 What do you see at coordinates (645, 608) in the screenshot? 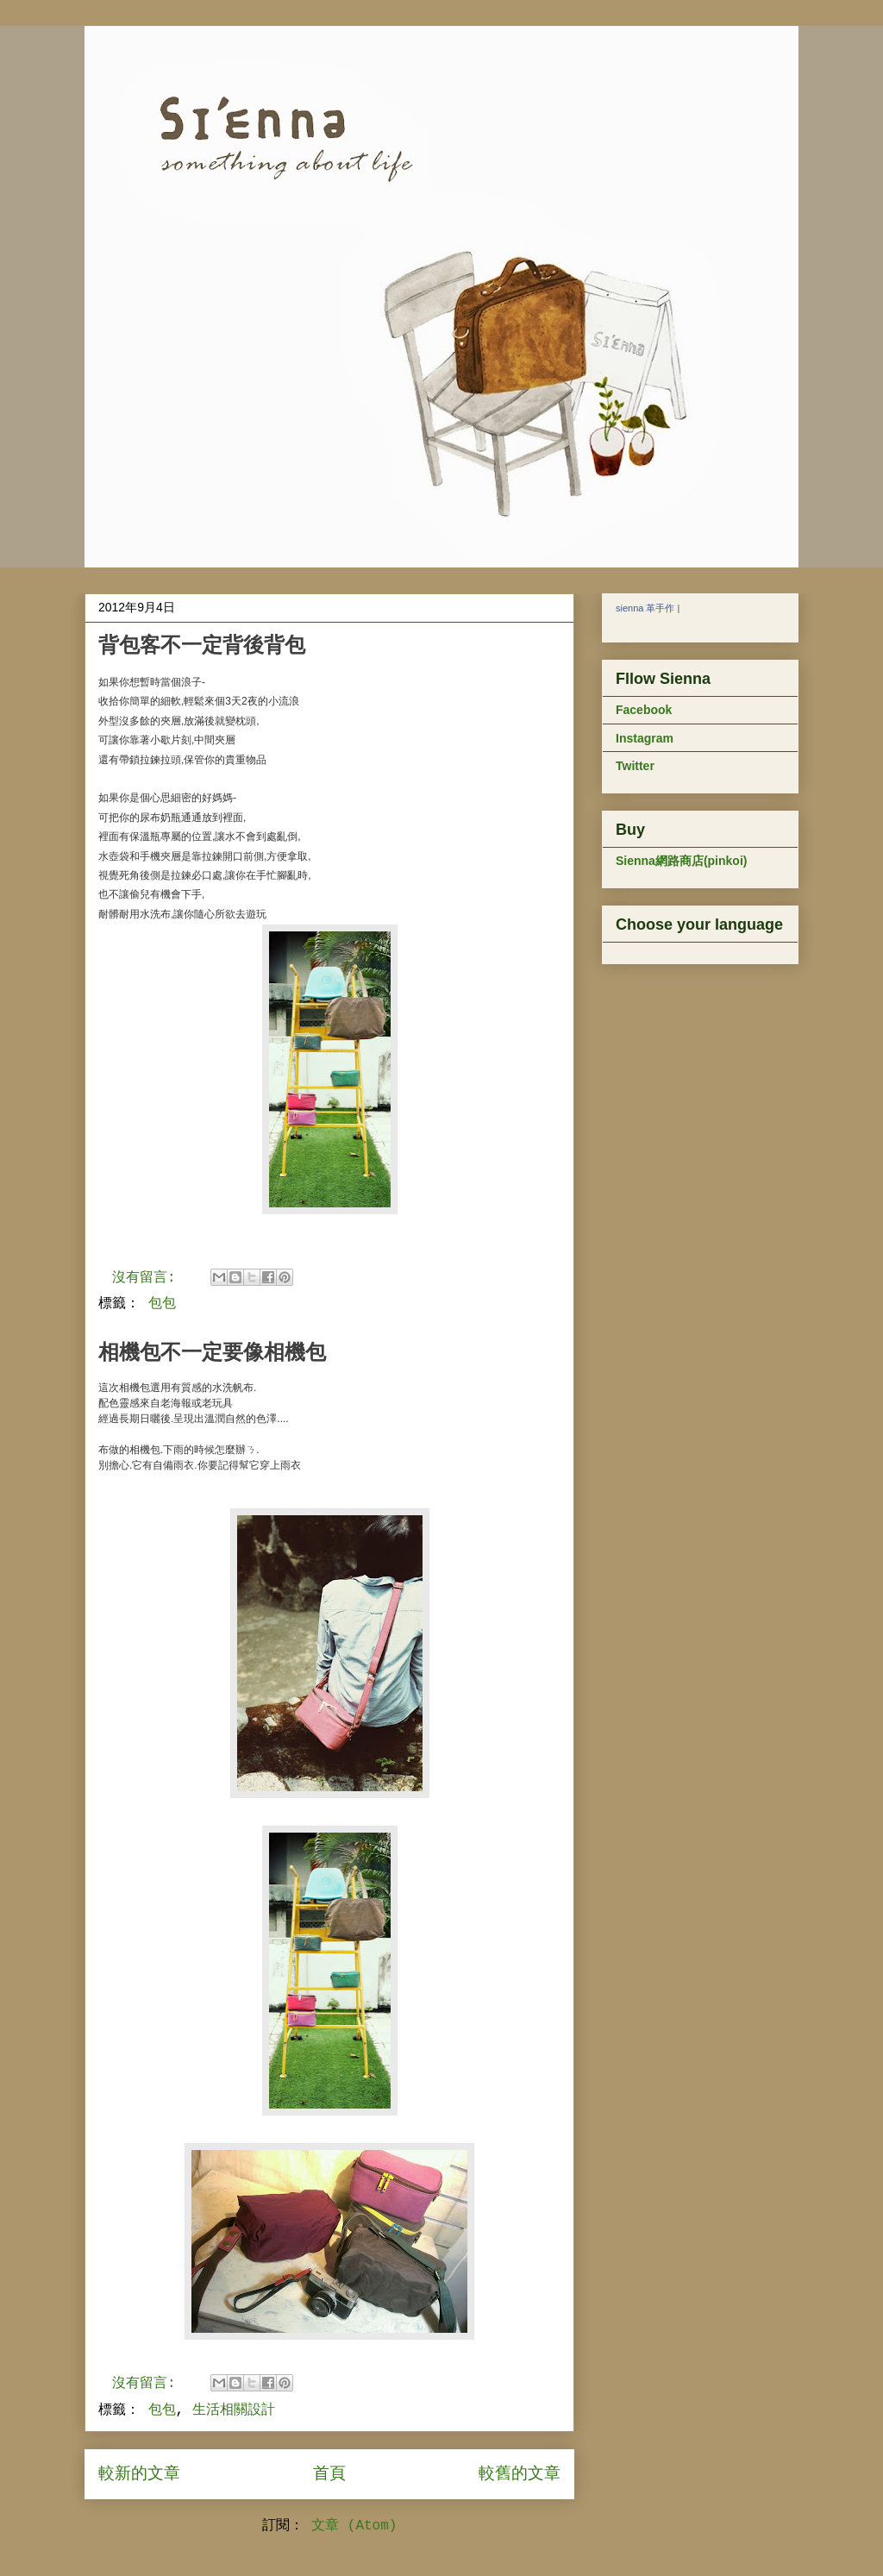
I see `sienna 革手作` at bounding box center [645, 608].